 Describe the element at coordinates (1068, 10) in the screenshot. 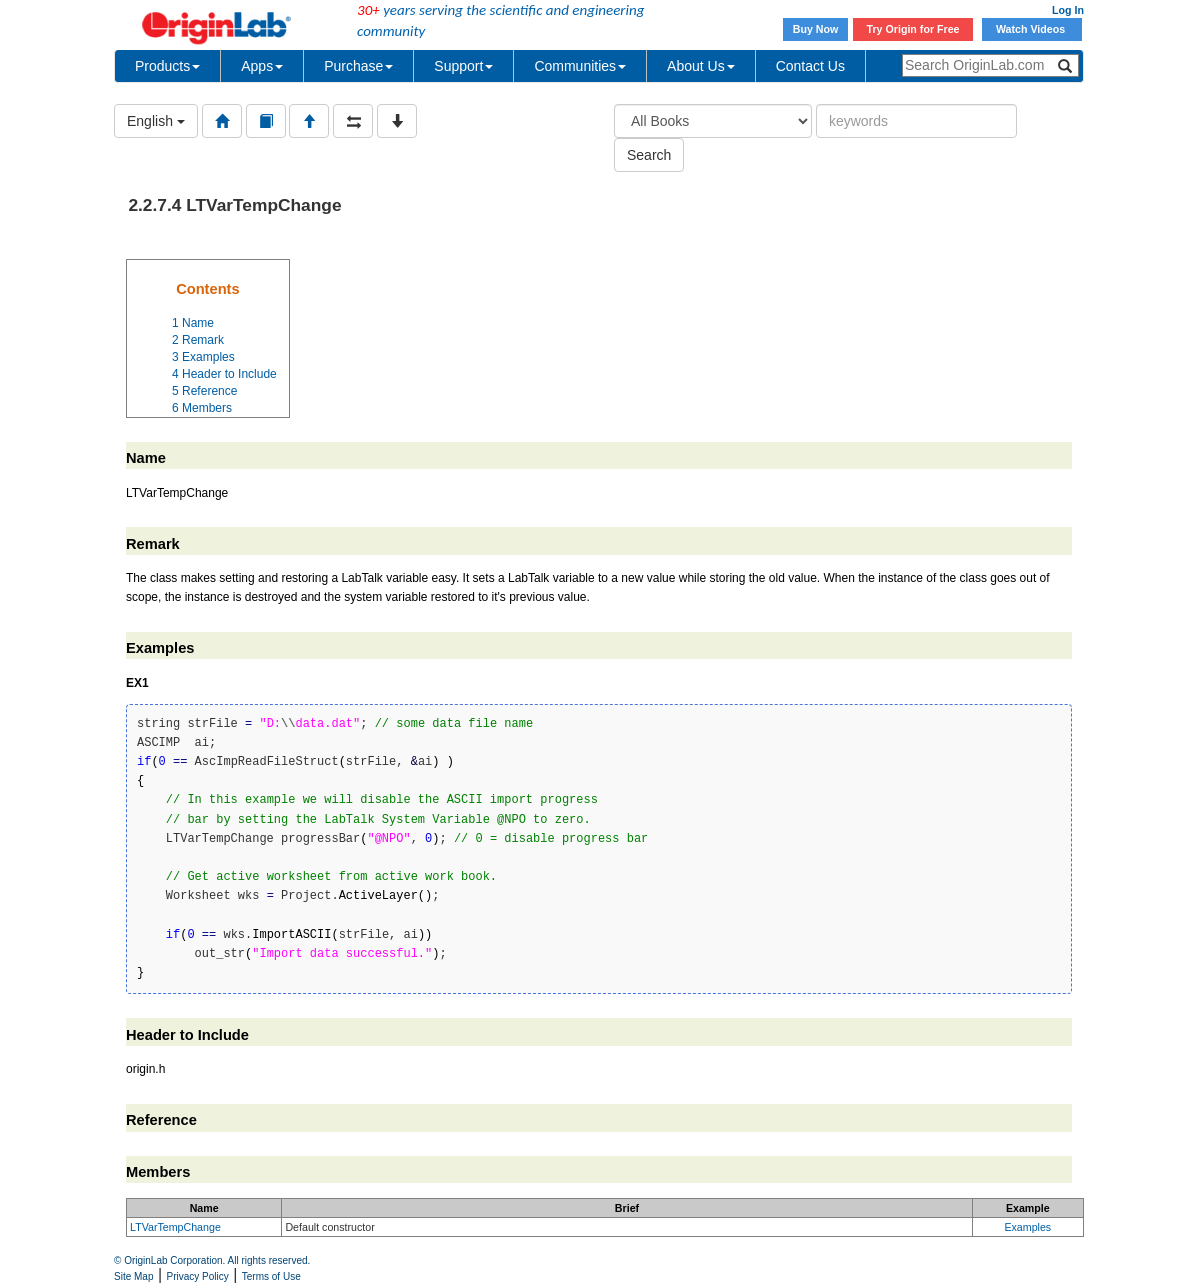

I see `Log In` at that location.